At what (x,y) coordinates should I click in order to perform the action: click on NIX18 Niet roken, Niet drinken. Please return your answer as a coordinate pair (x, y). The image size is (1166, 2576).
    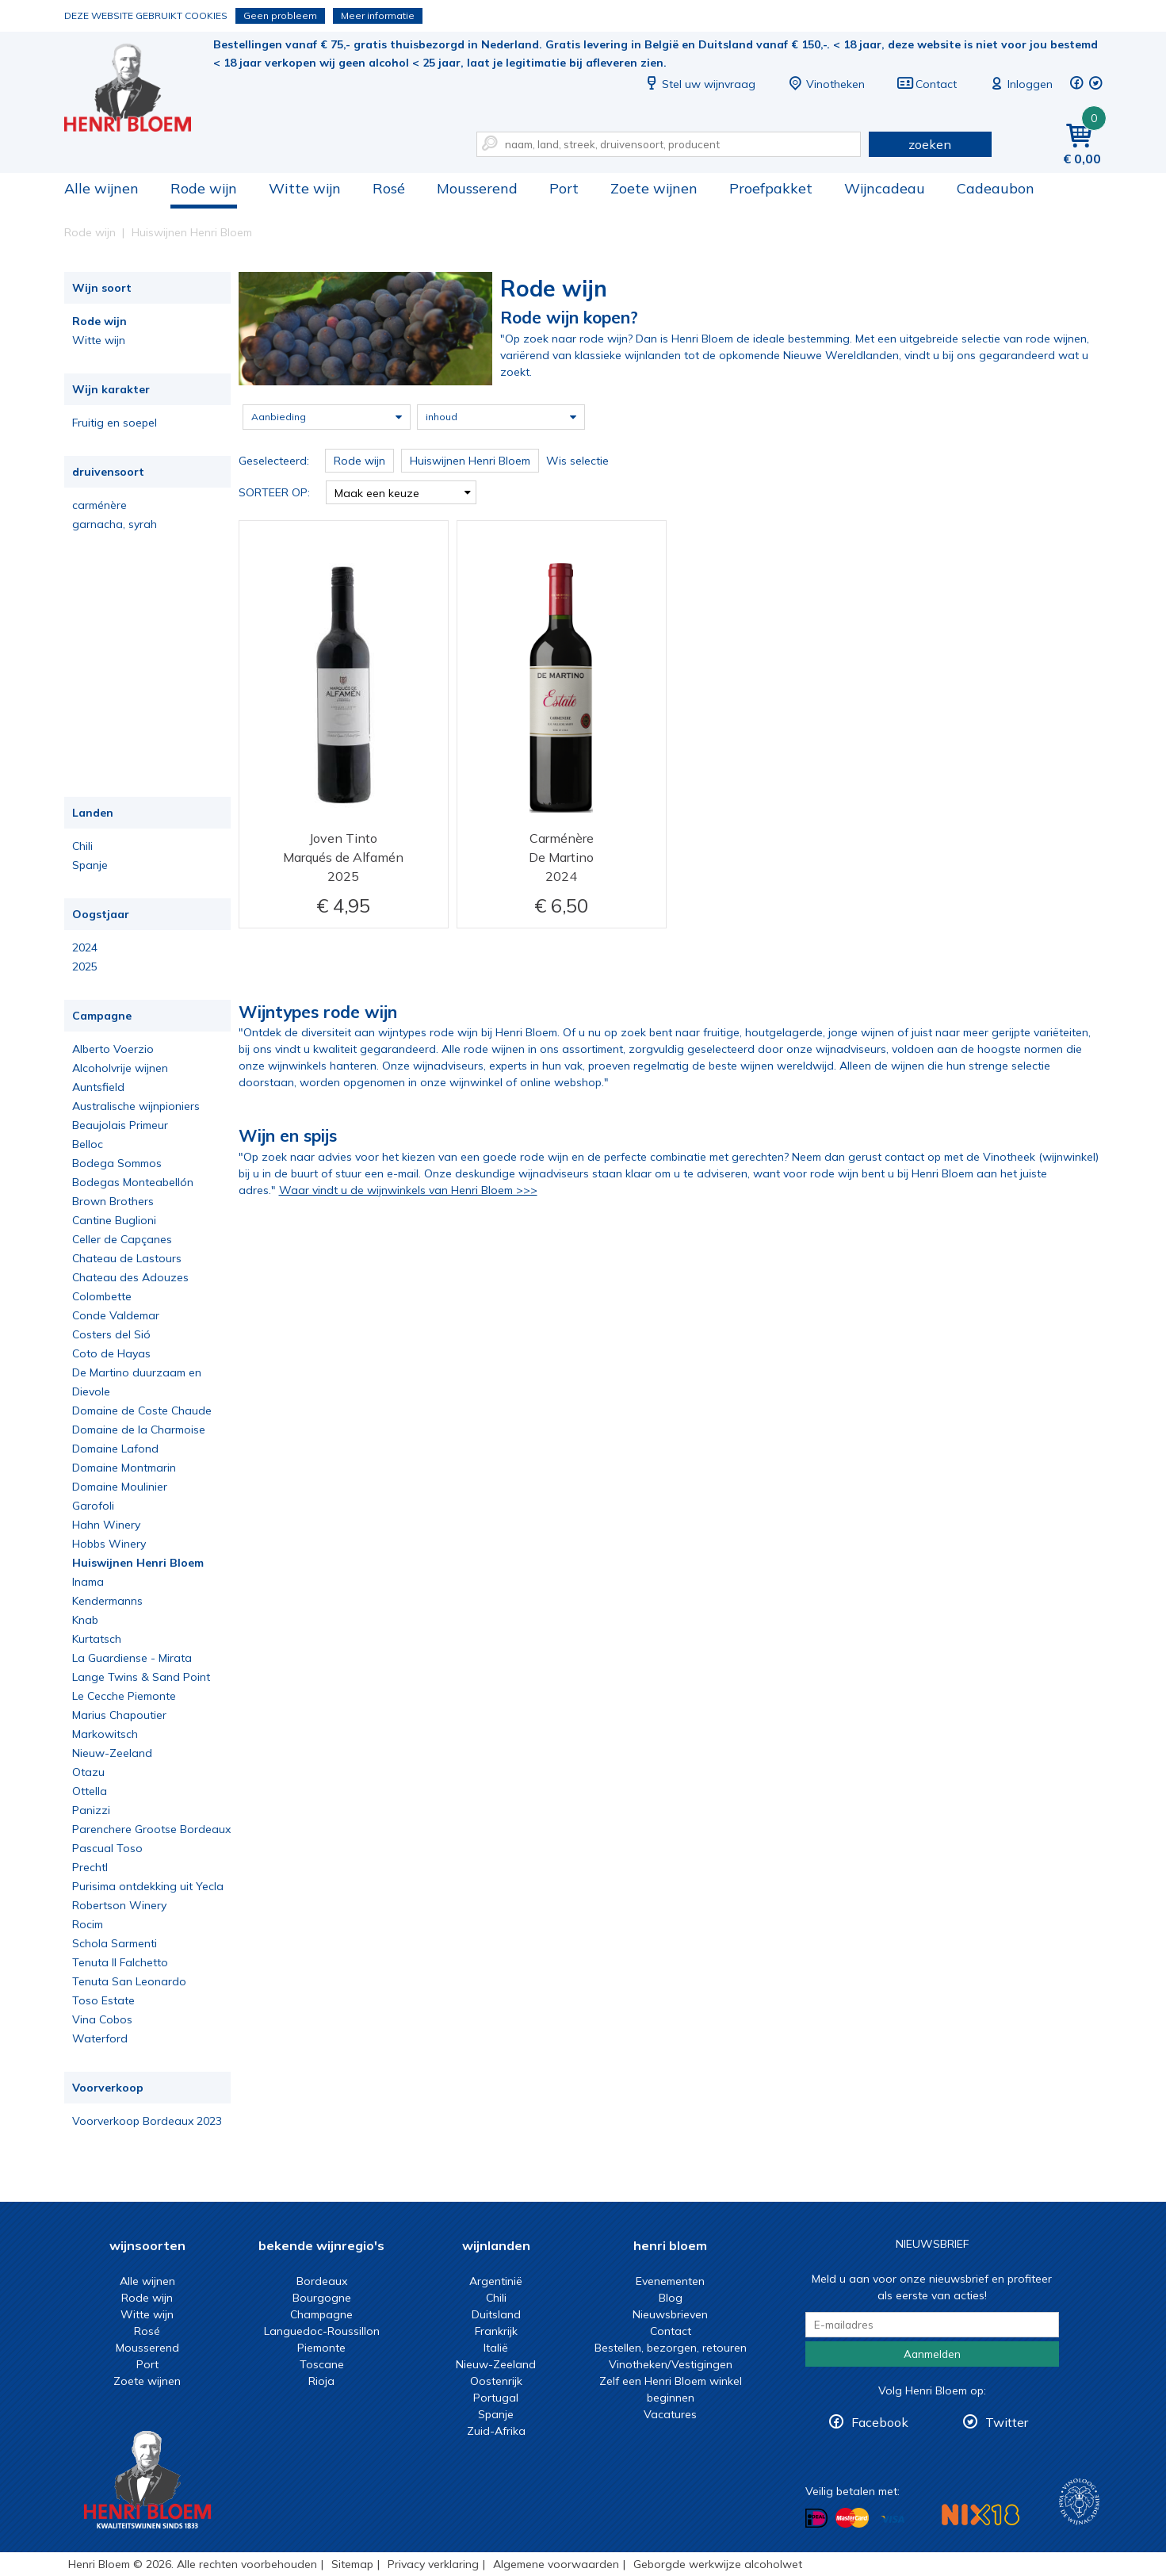
    Looking at the image, I should click on (980, 2514).